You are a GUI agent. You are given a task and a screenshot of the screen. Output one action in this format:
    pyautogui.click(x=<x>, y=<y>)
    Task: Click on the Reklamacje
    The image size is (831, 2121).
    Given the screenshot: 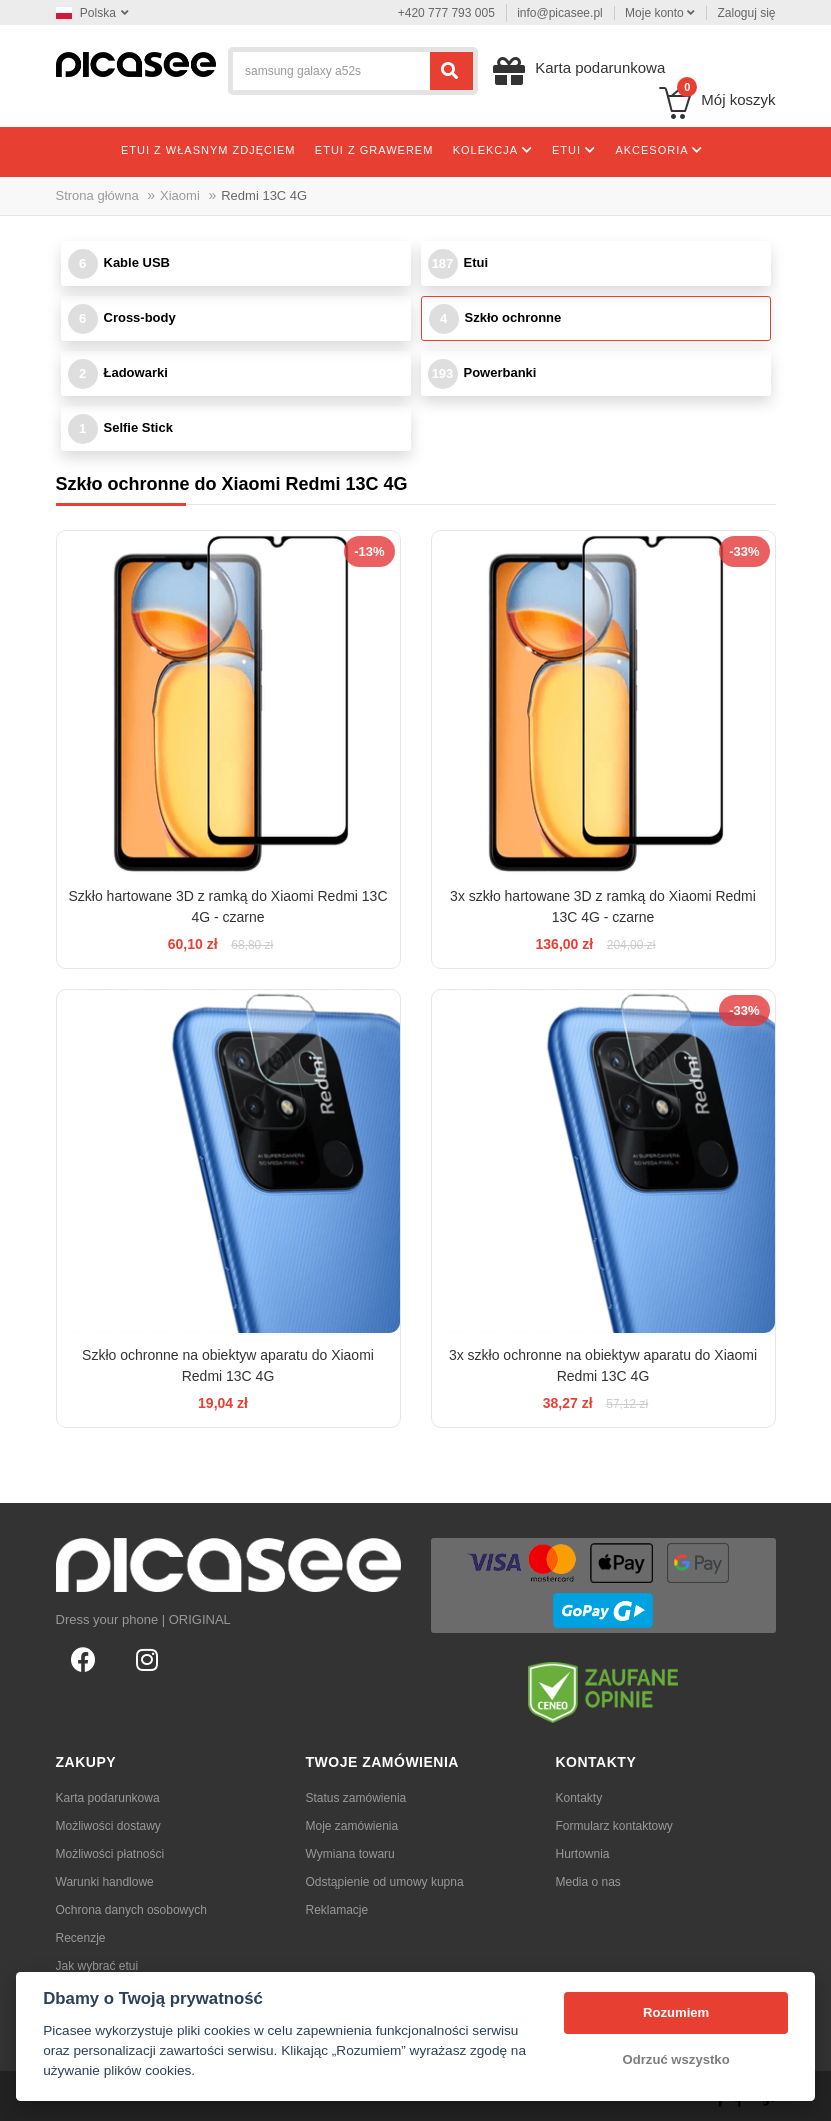 What is the action you would take?
    pyautogui.click(x=337, y=1910)
    